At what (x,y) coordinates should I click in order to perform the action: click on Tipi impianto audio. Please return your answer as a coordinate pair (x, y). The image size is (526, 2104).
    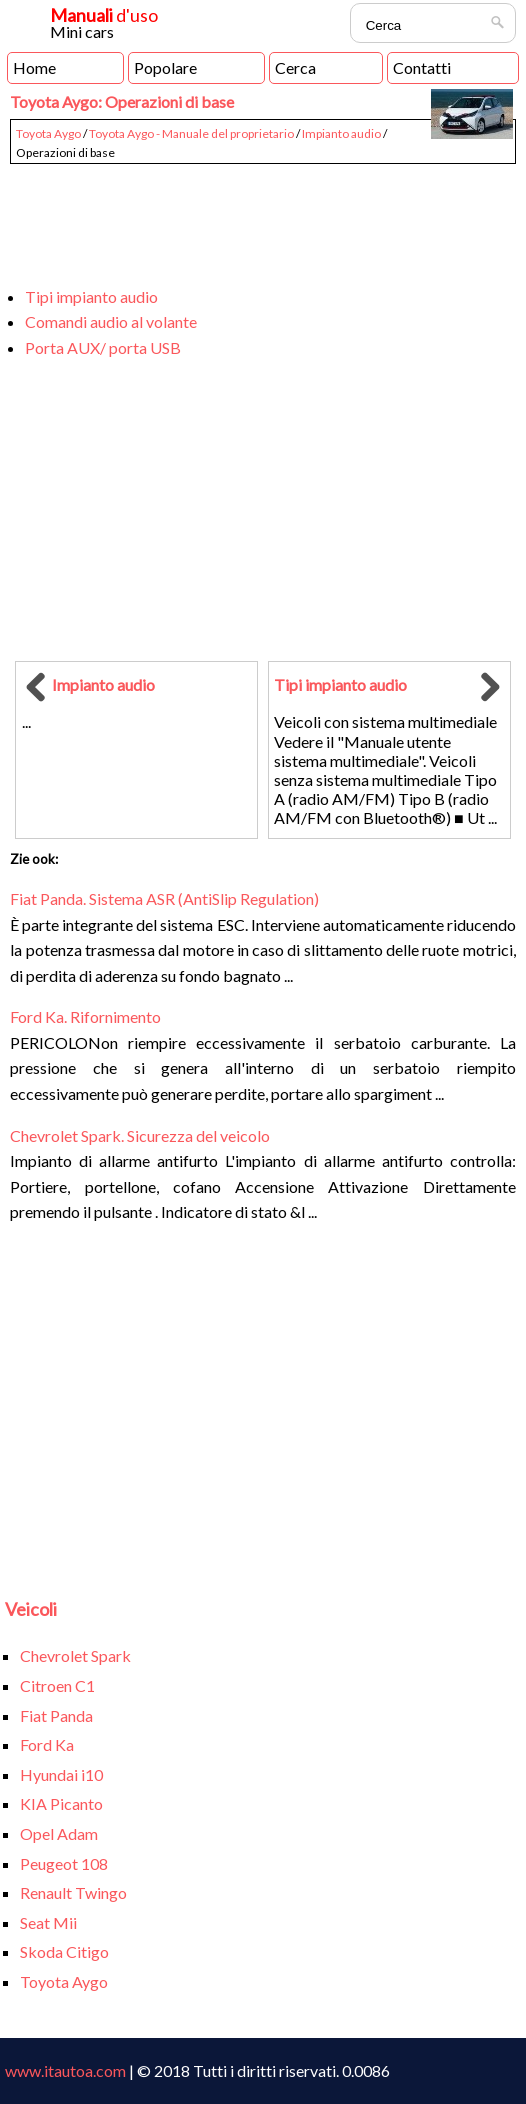
    Looking at the image, I should click on (91, 296).